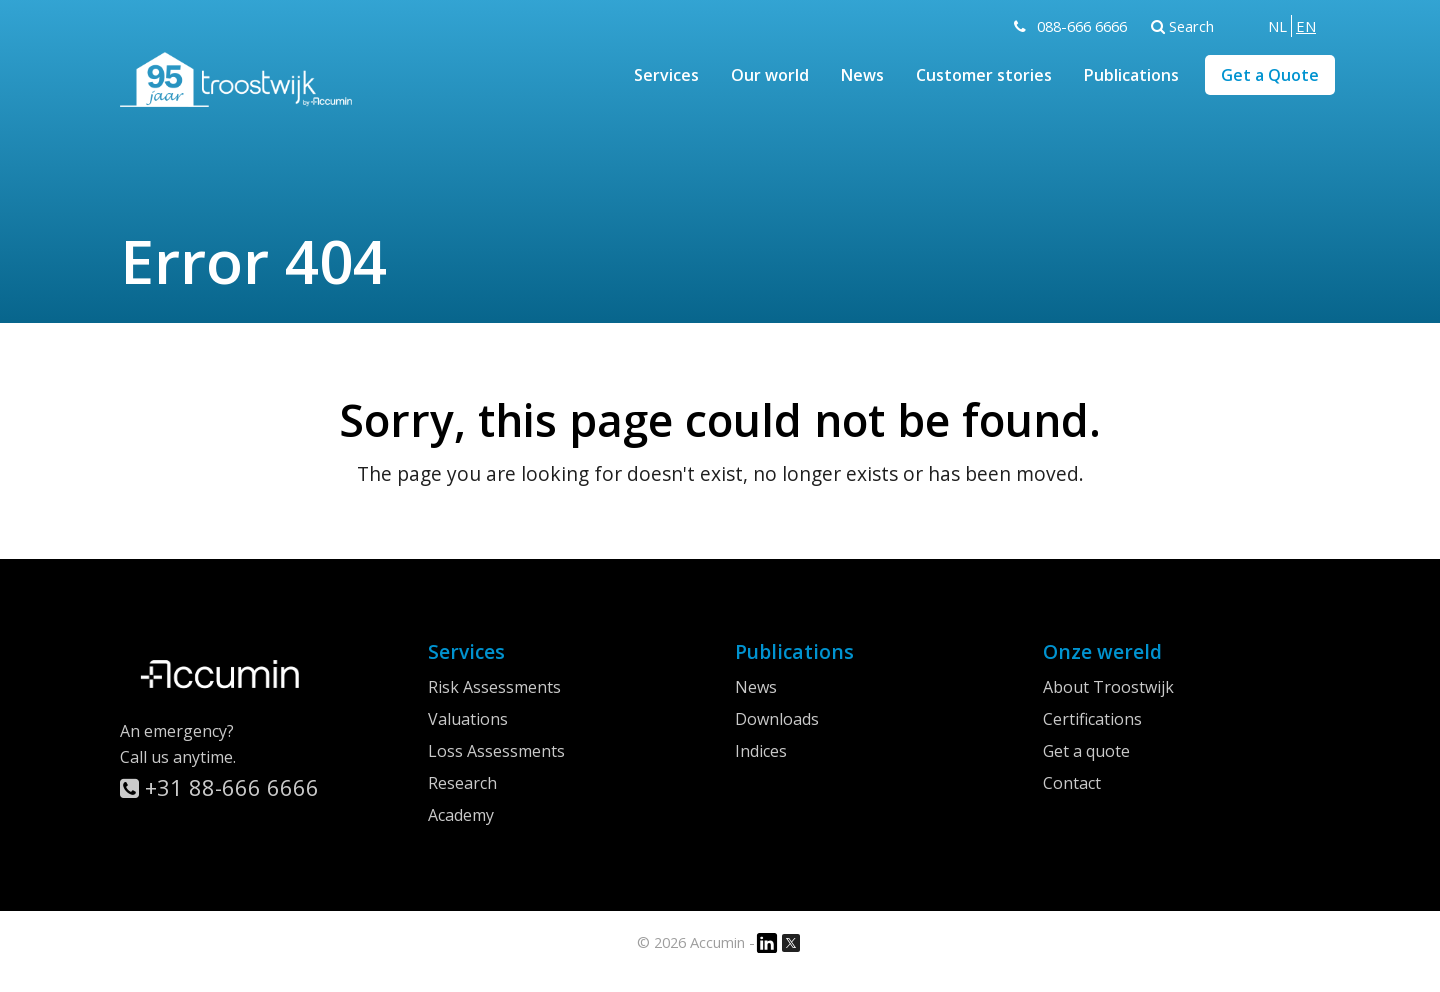  I want to click on Get a Quote, so click(1270, 75).